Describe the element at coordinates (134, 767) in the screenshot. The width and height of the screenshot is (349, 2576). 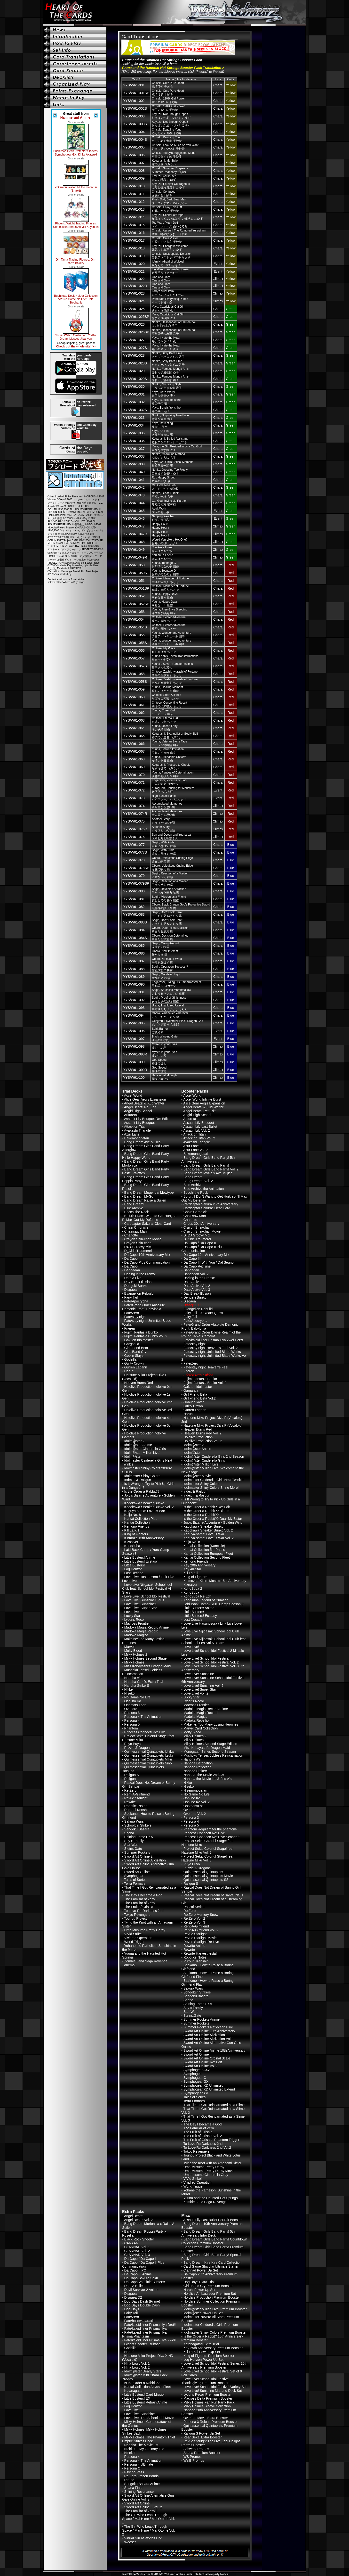
I see `YYS/W61-069` at that location.